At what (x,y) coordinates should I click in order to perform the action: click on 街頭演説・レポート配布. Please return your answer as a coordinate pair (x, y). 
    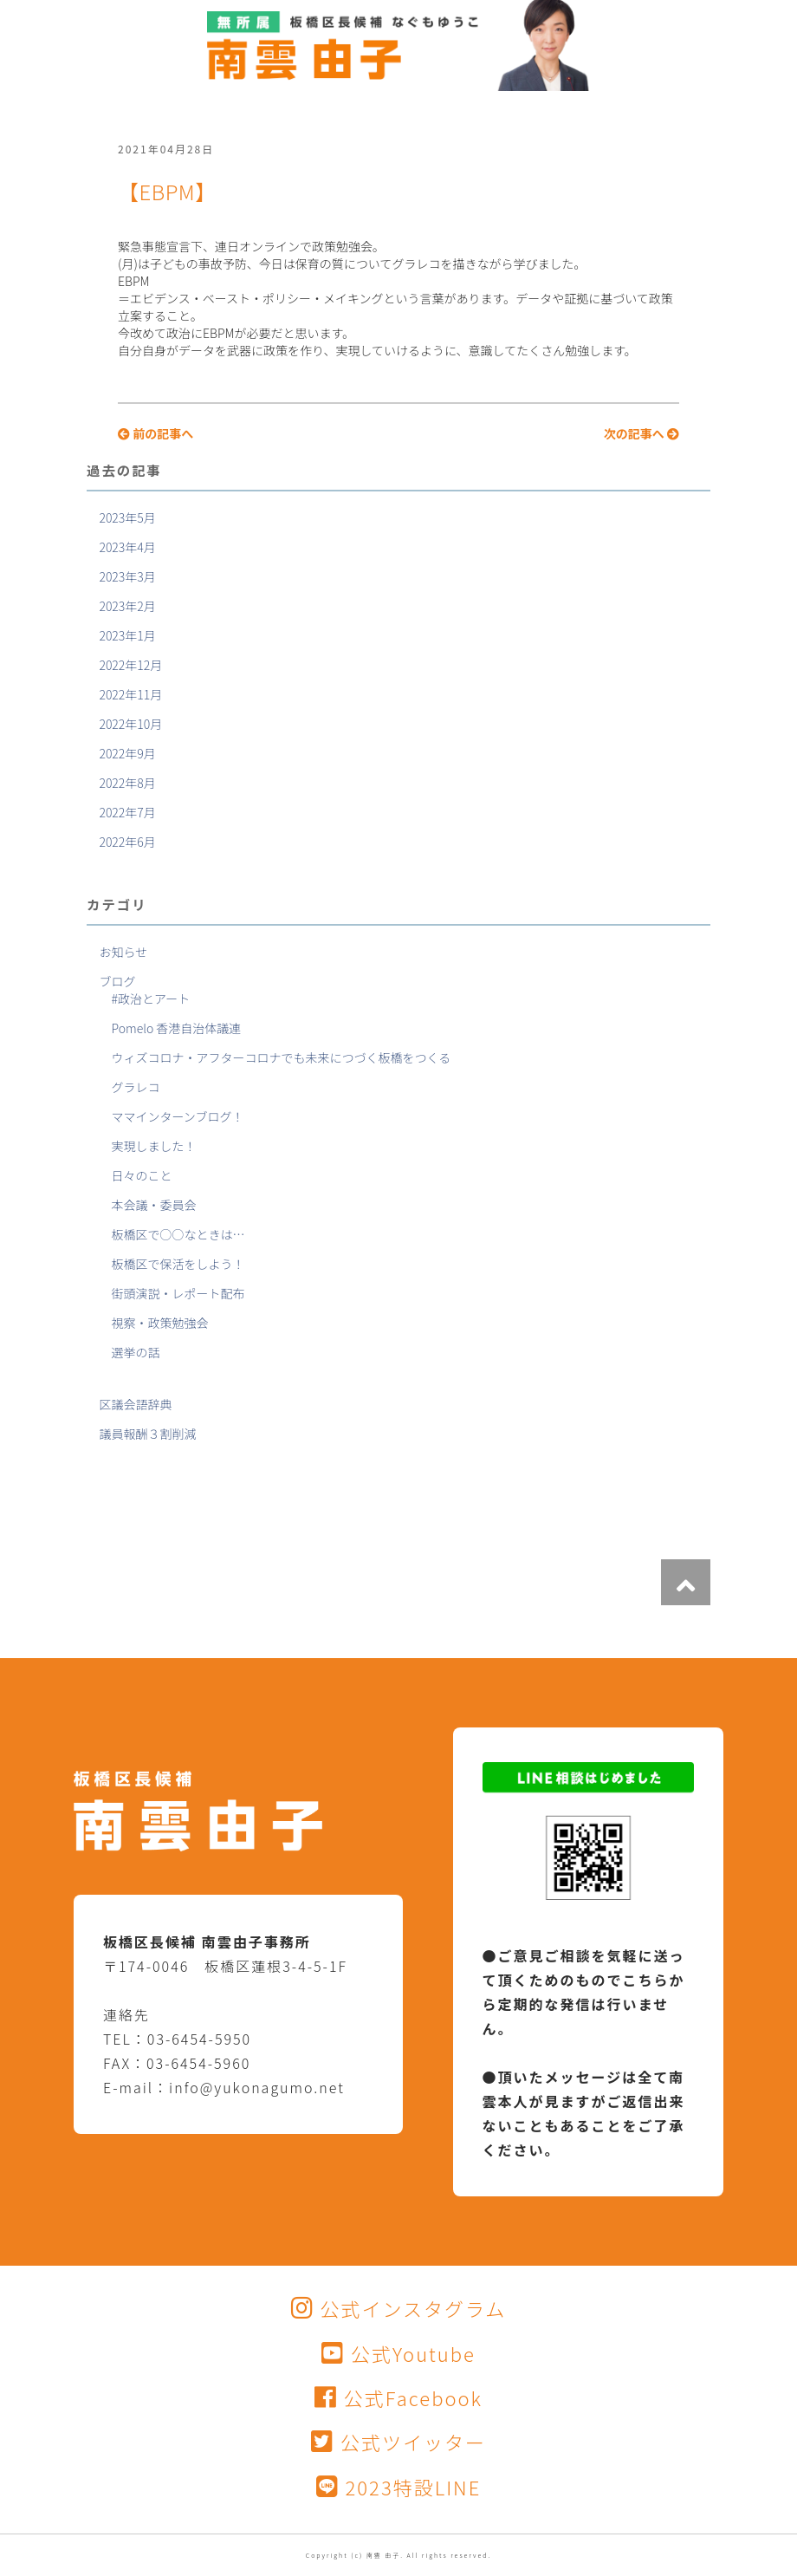
    Looking at the image, I should click on (178, 1293).